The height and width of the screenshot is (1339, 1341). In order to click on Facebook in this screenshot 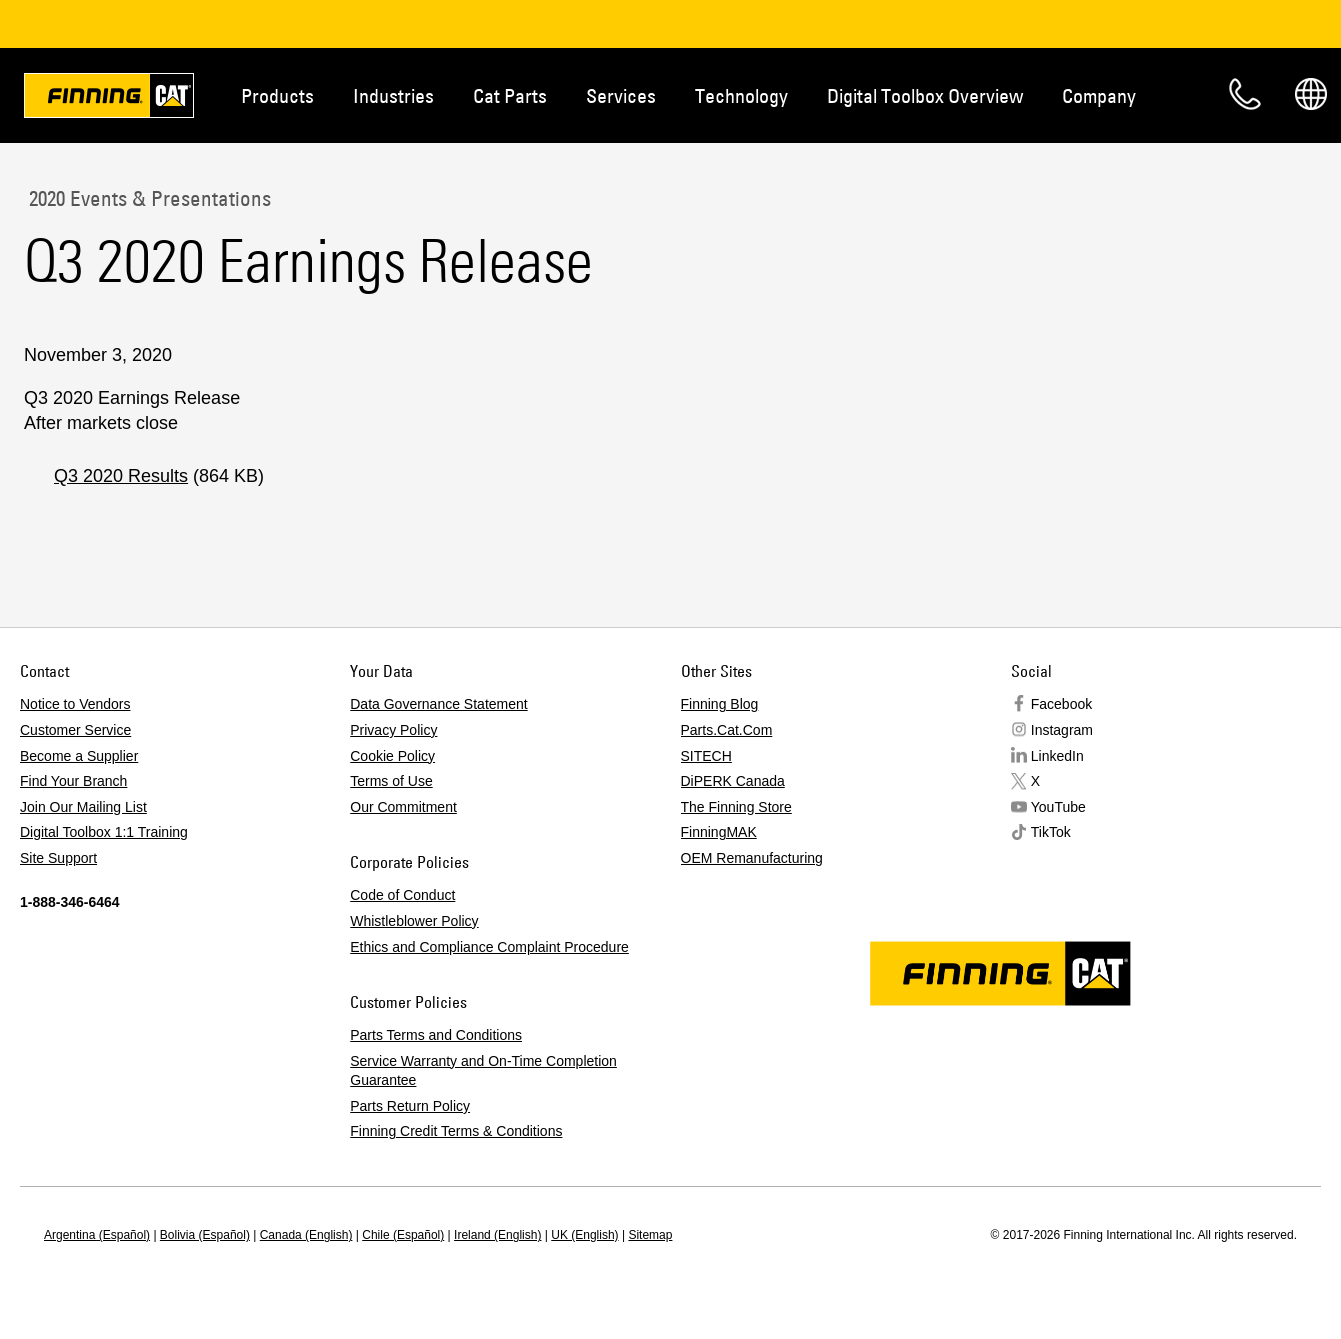, I will do `click(1061, 704)`.